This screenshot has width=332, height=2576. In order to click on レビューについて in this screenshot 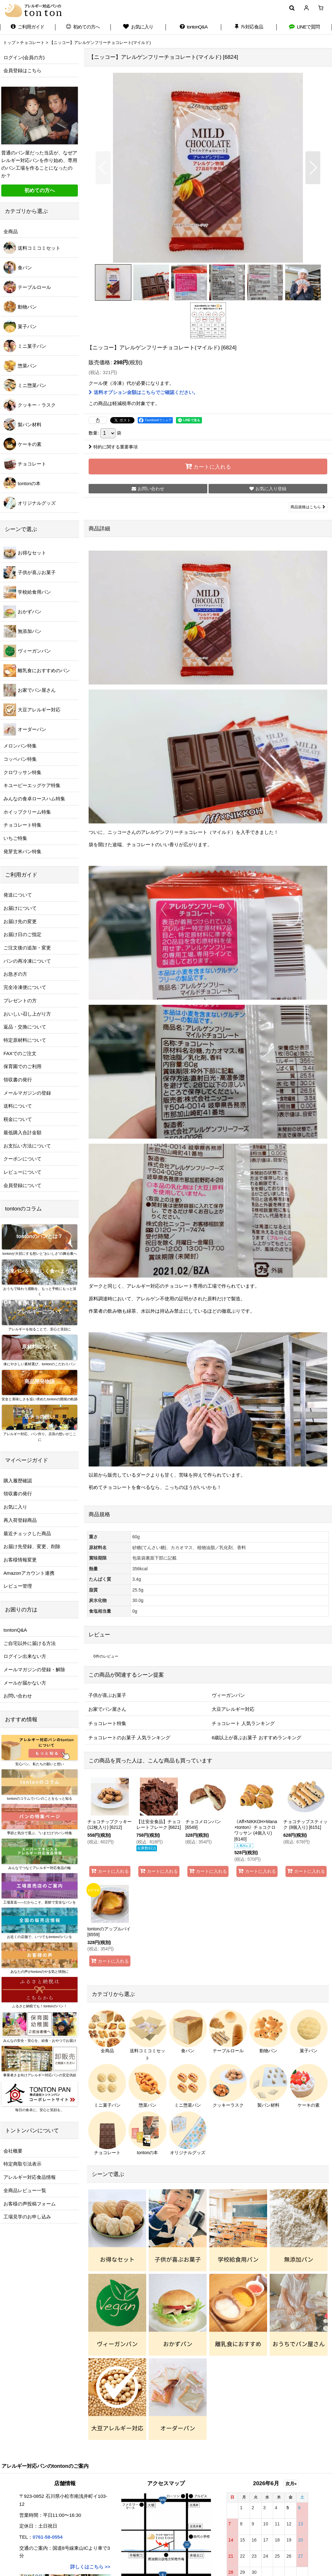, I will do `click(22, 1172)`.